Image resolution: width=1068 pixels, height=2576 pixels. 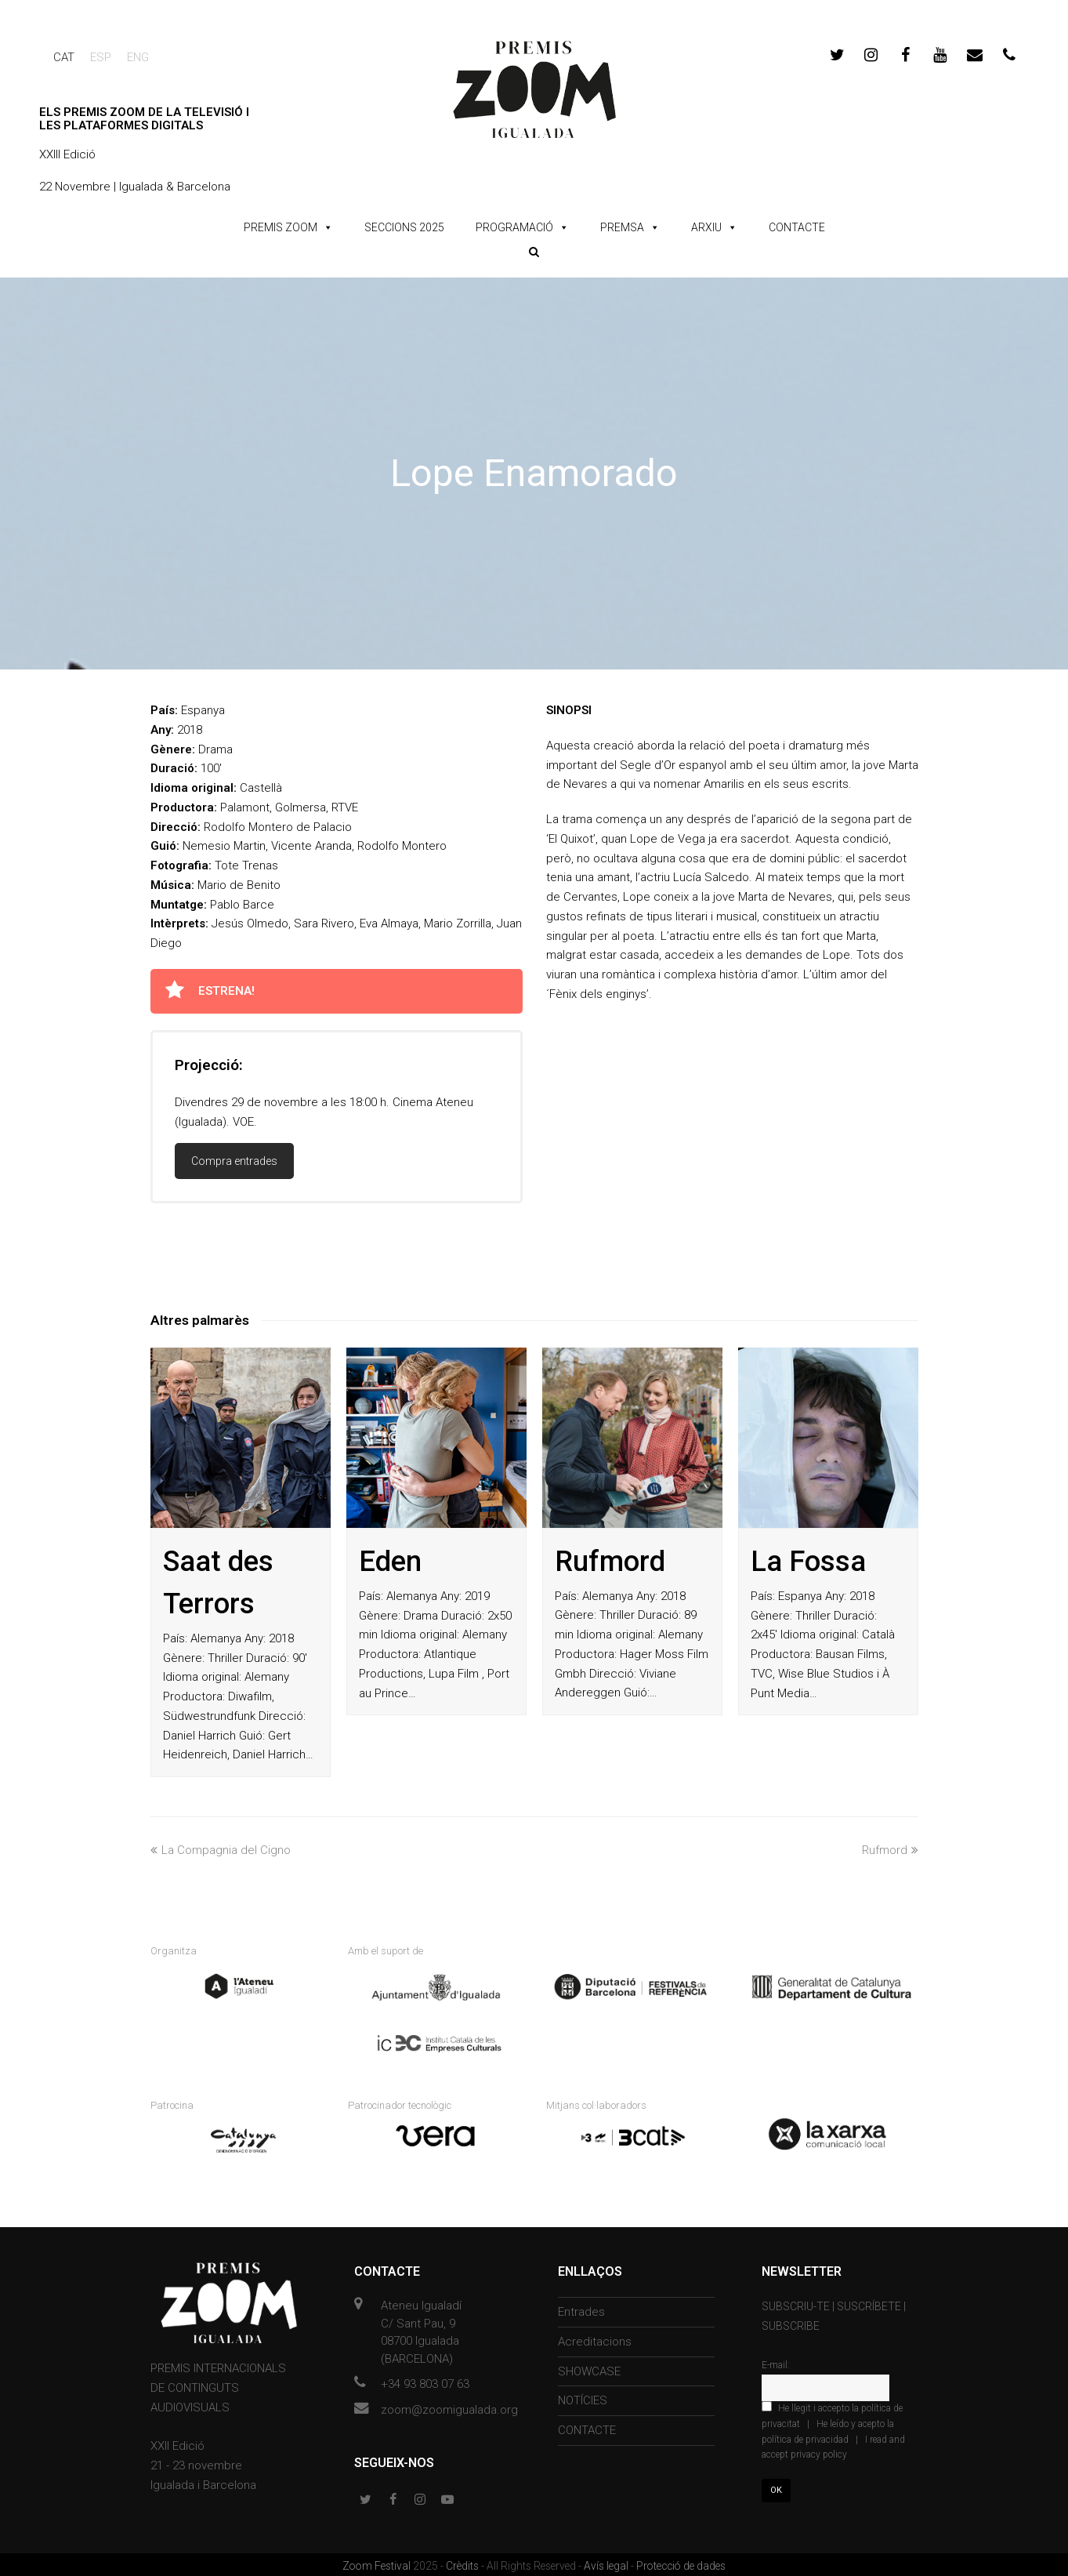 I want to click on zoom@zoomigualada.org, so click(x=449, y=2407).